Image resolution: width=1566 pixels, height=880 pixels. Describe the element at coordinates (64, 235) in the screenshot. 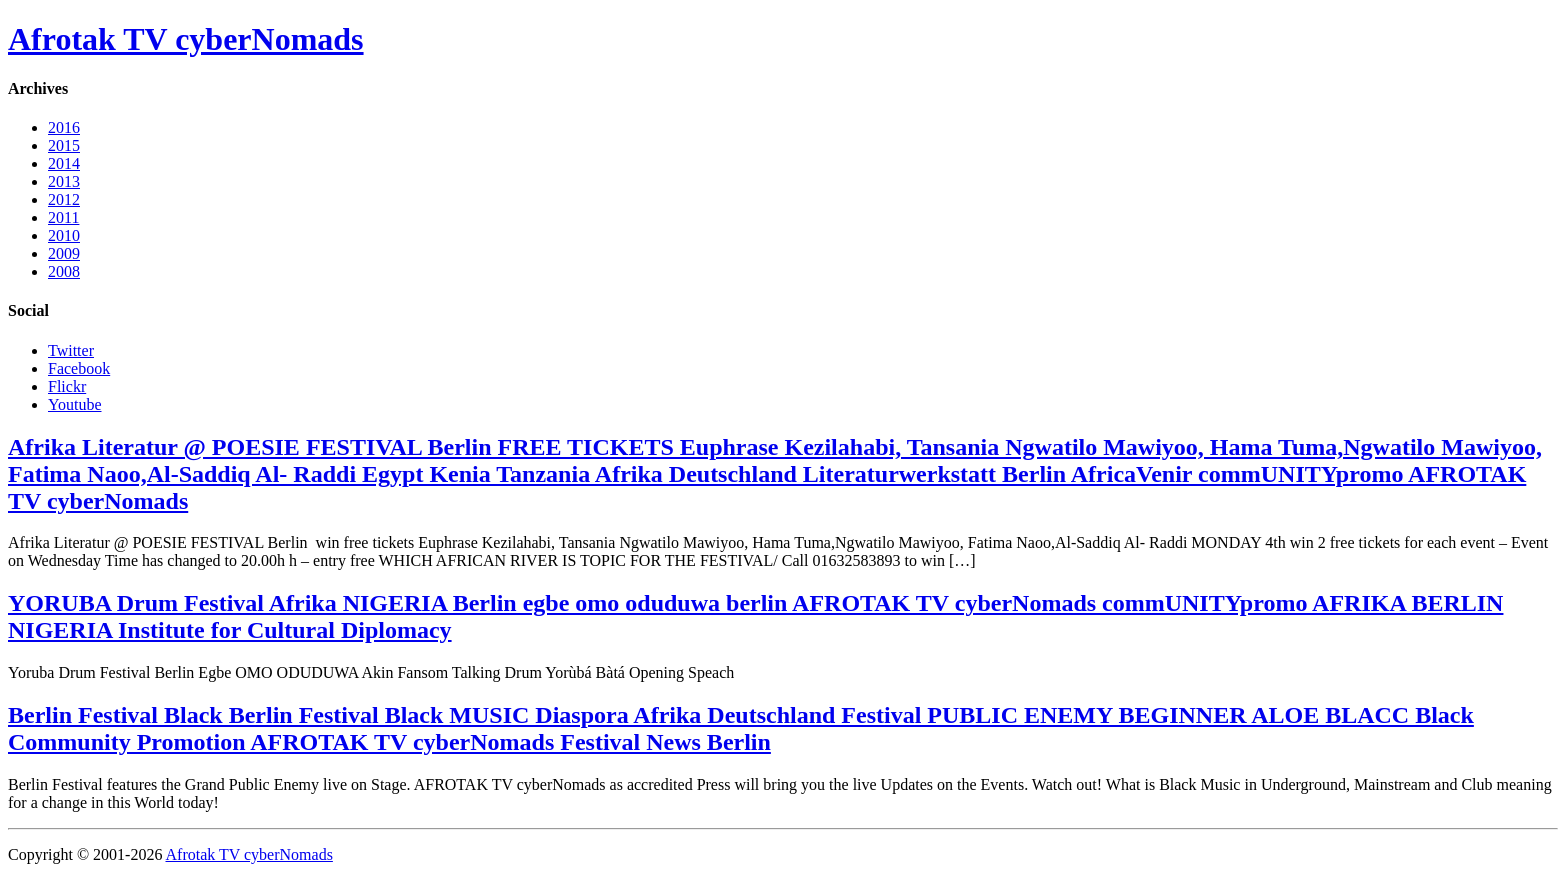

I see `2010` at that location.